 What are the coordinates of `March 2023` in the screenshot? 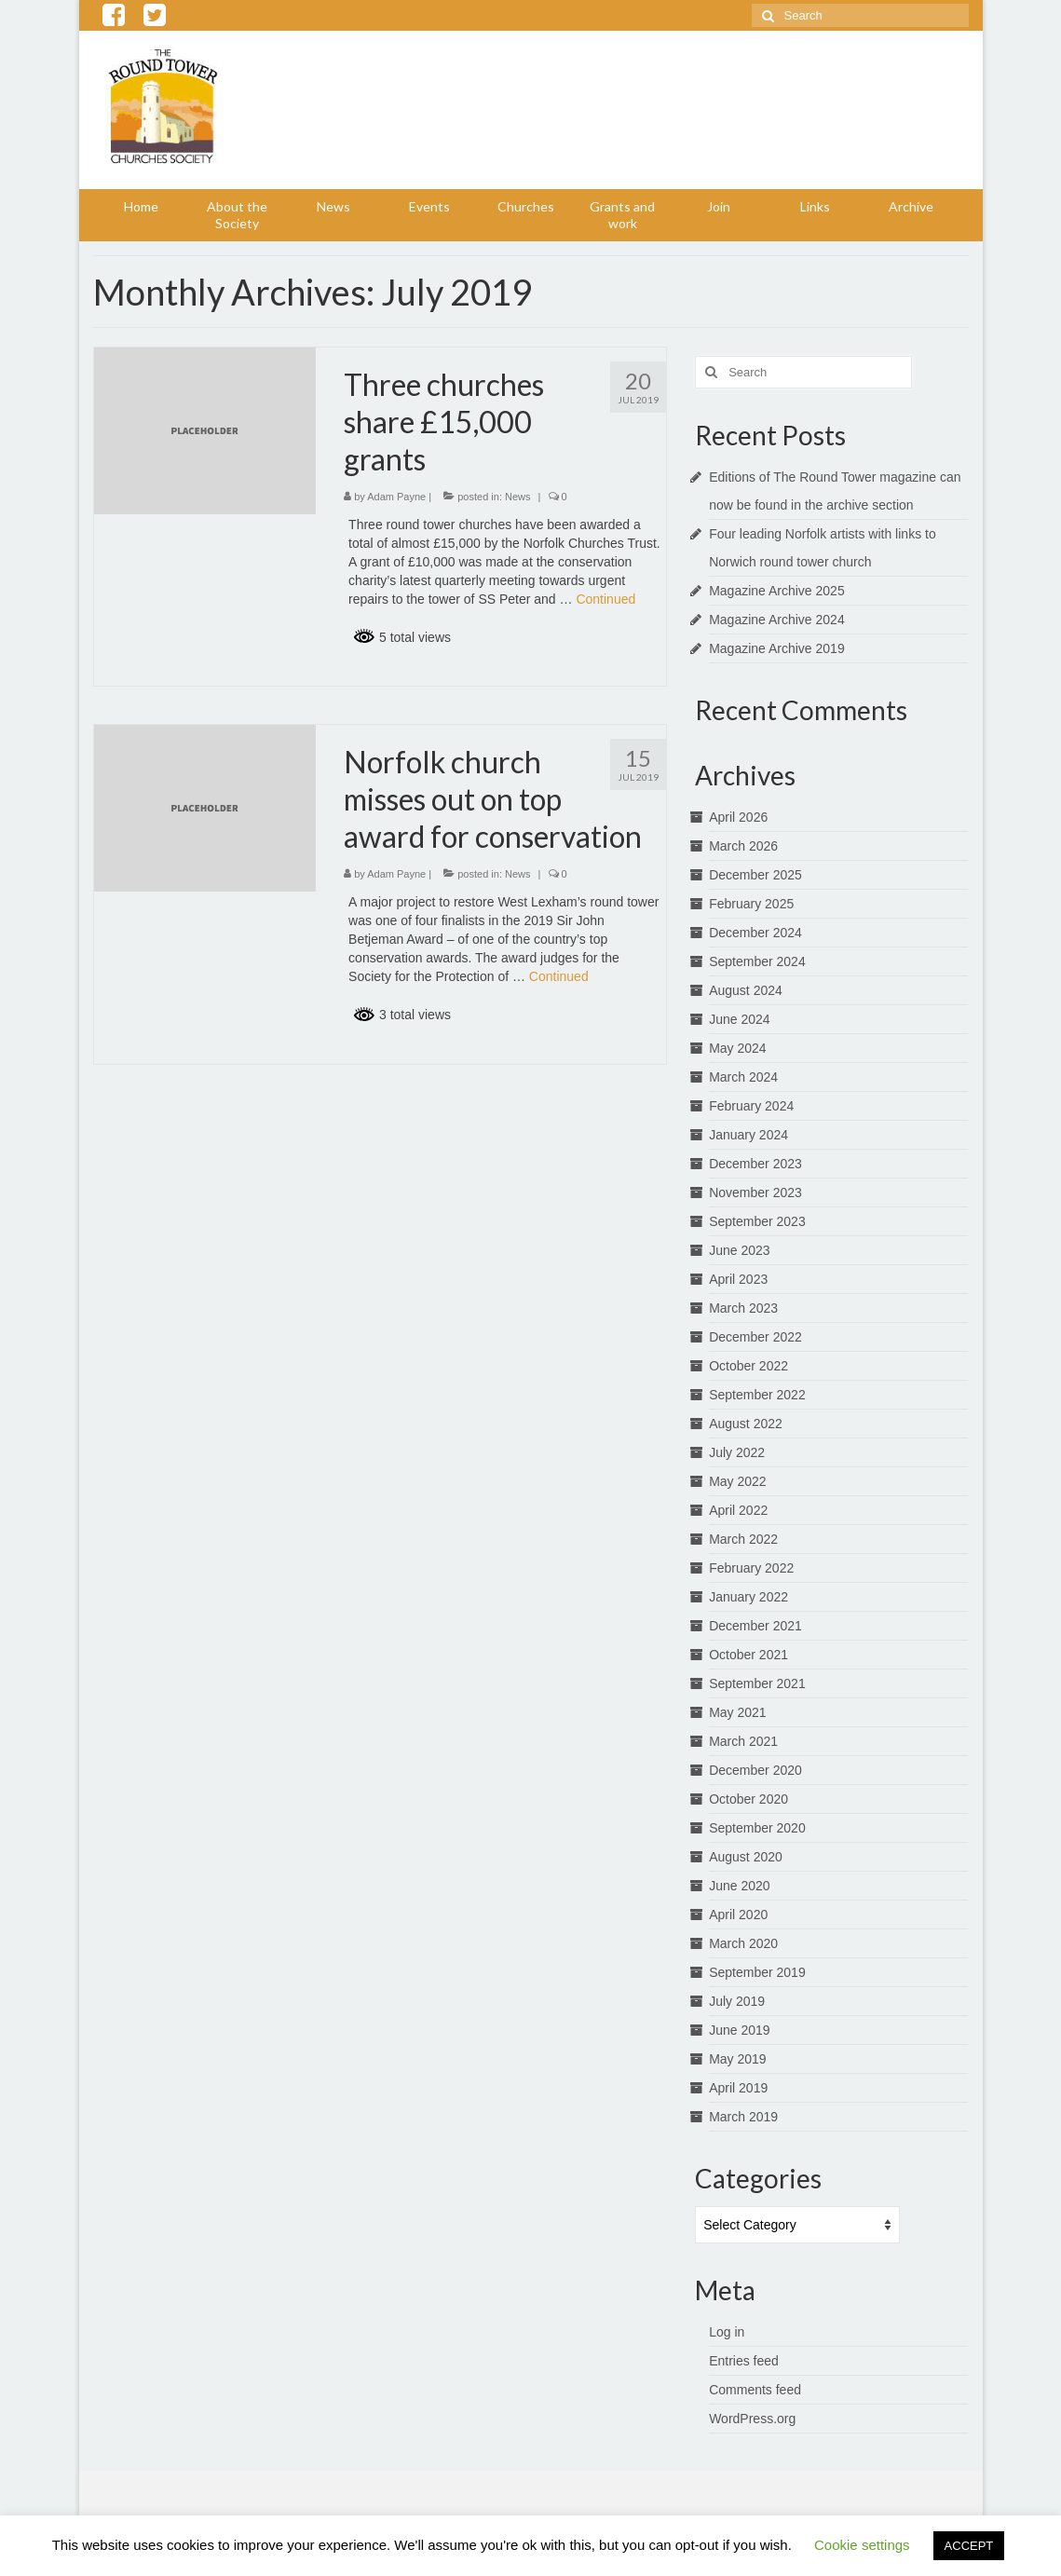 It's located at (743, 1308).